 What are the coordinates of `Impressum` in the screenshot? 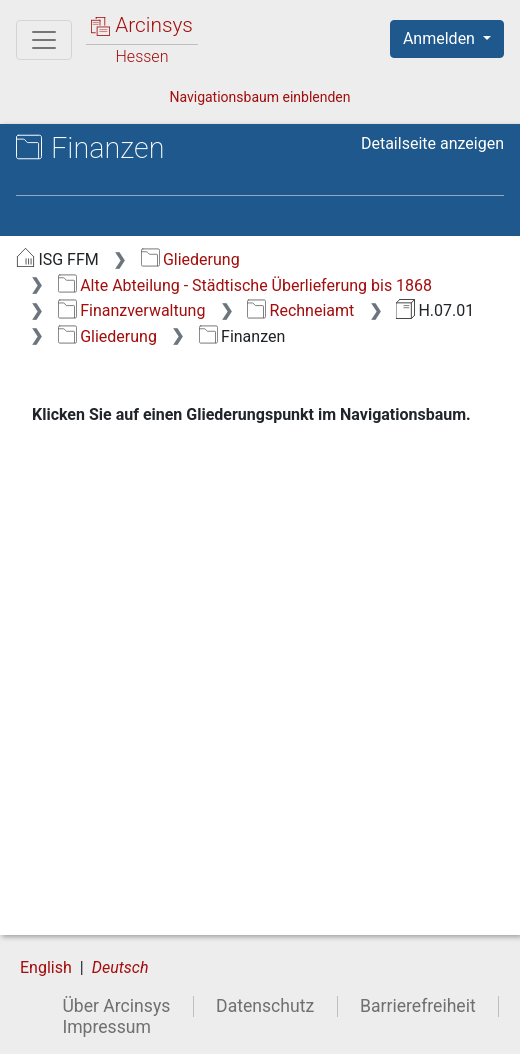 It's located at (106, 1027).